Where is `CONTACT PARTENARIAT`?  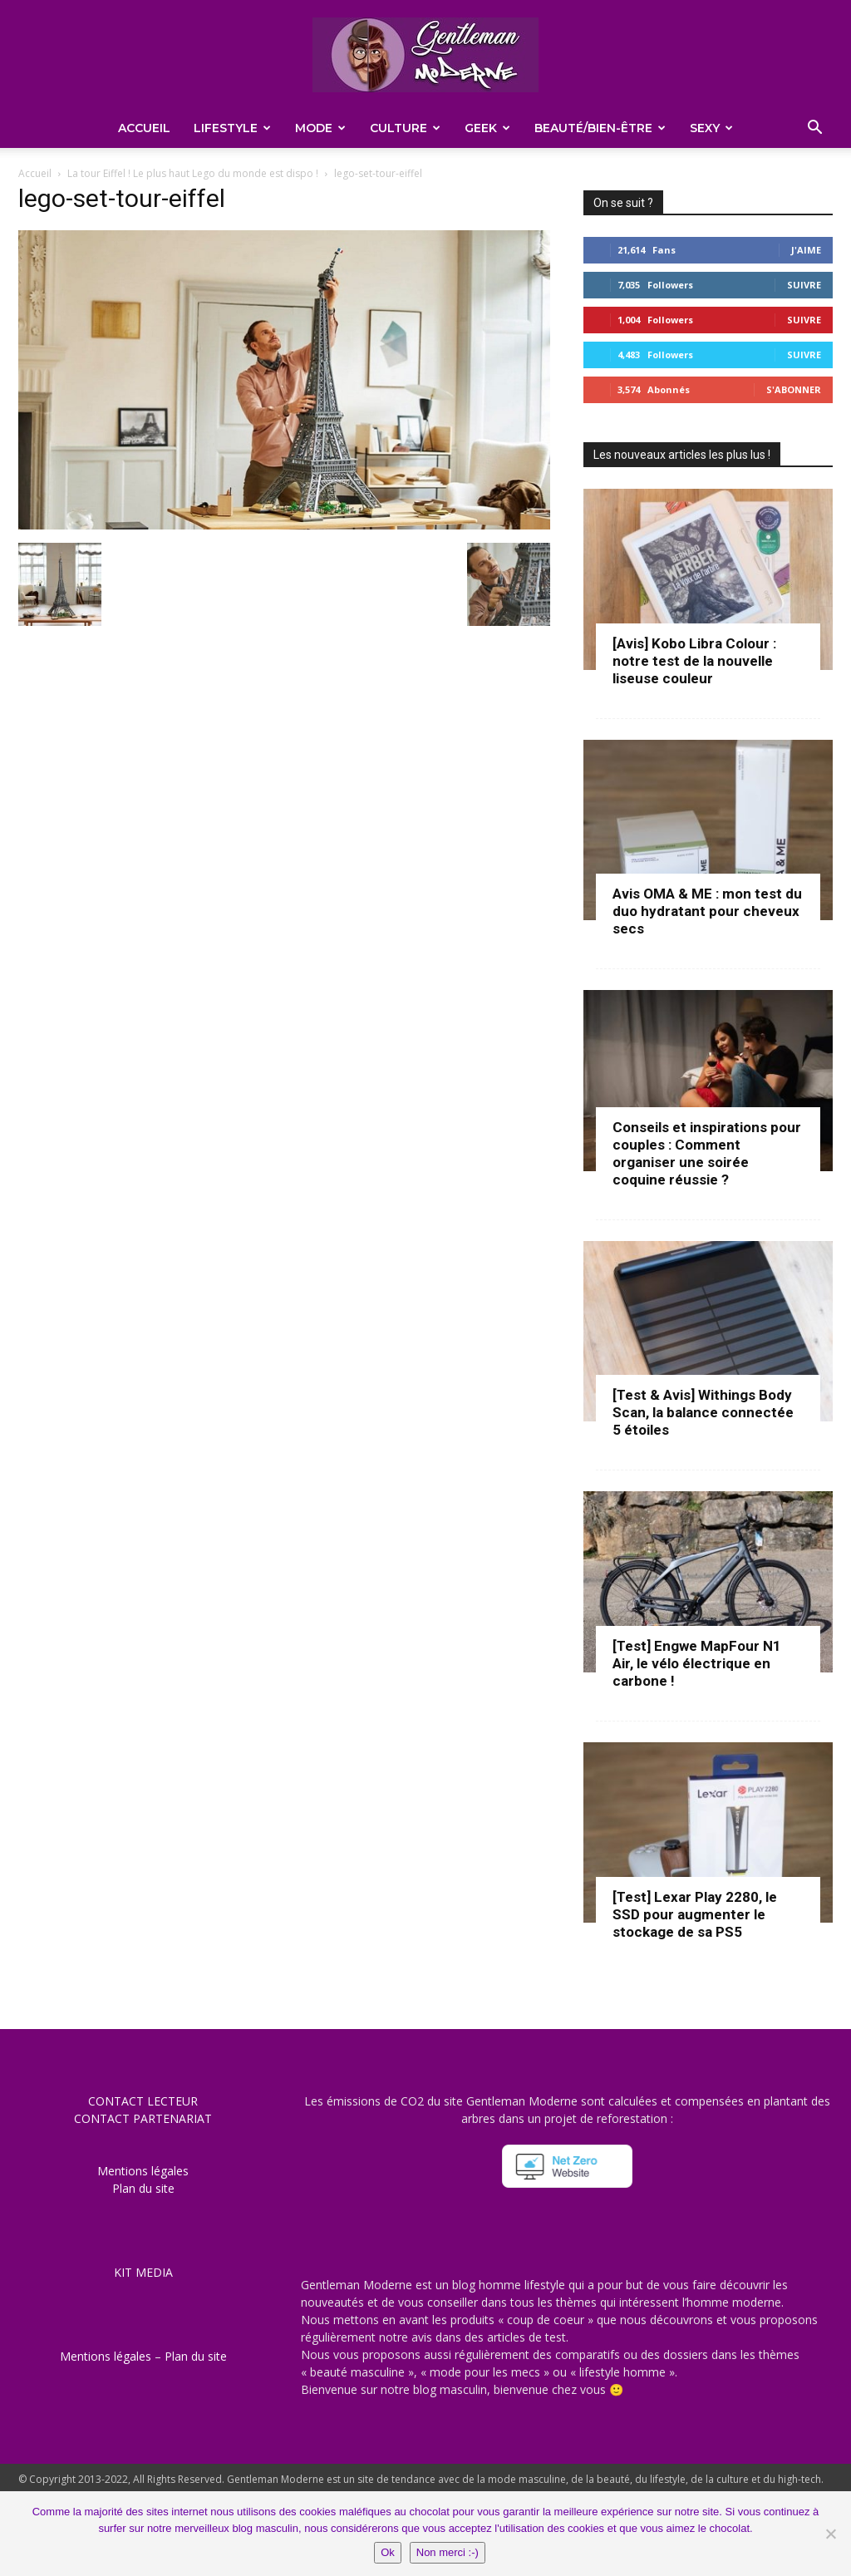
CONTACT PARTENARIAT is located at coordinates (143, 2118).